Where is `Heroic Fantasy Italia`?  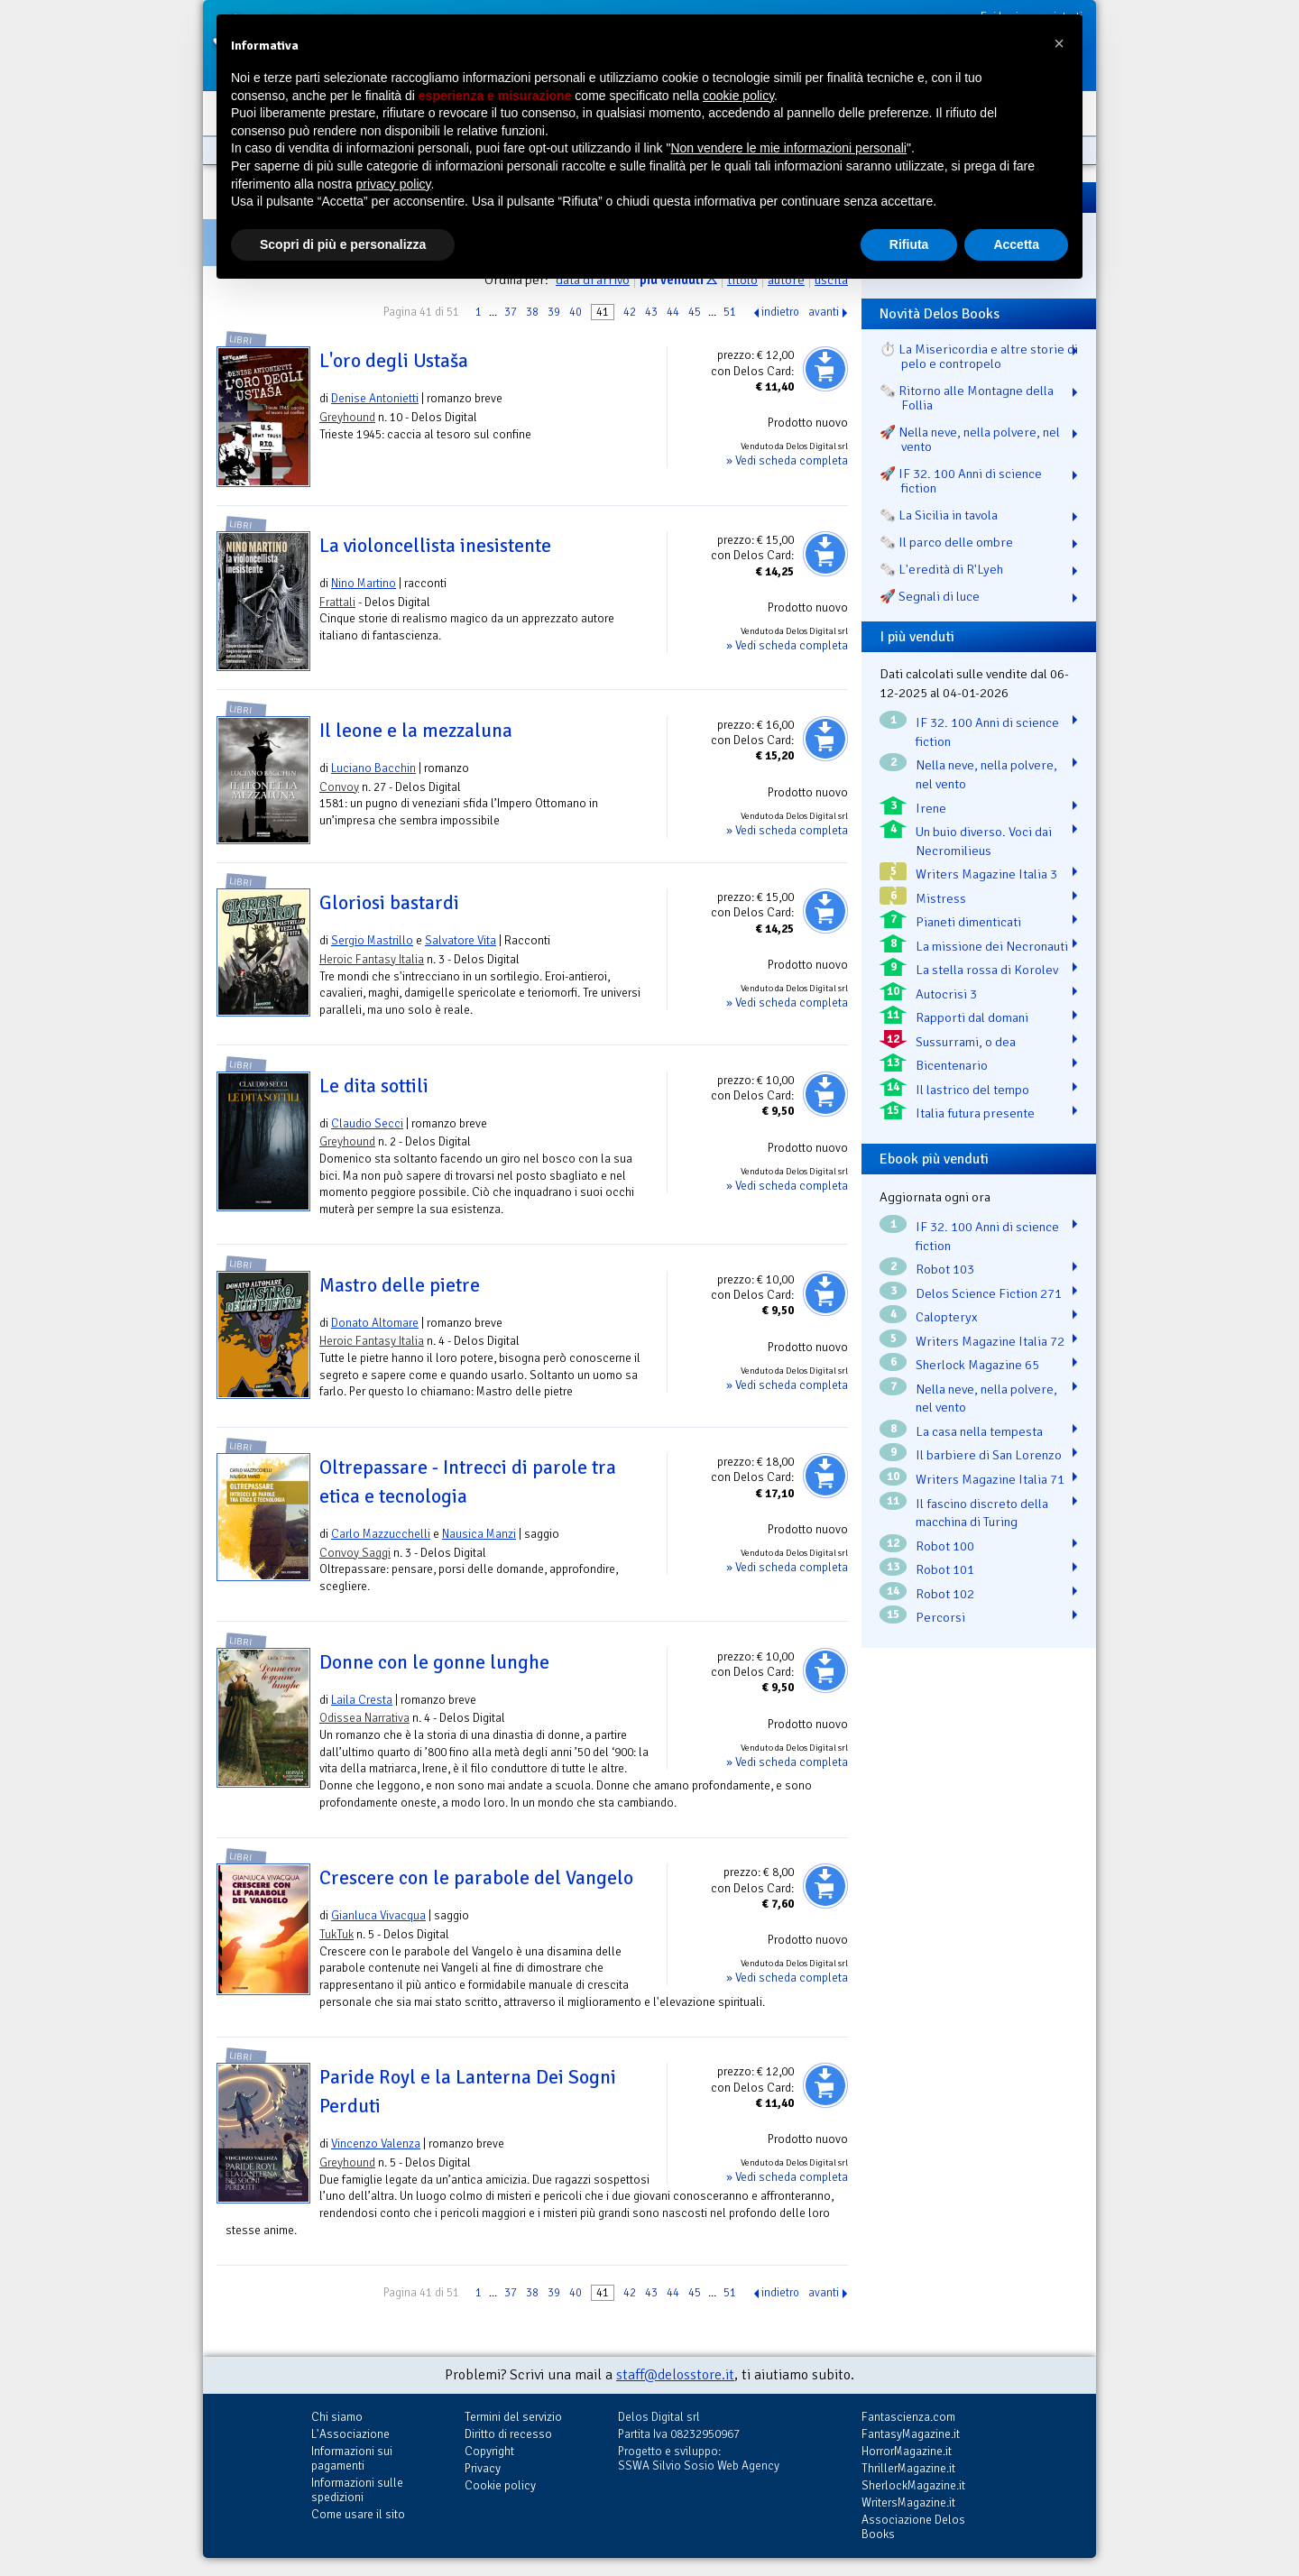
Heroic Fantasy Italia is located at coordinates (371, 959).